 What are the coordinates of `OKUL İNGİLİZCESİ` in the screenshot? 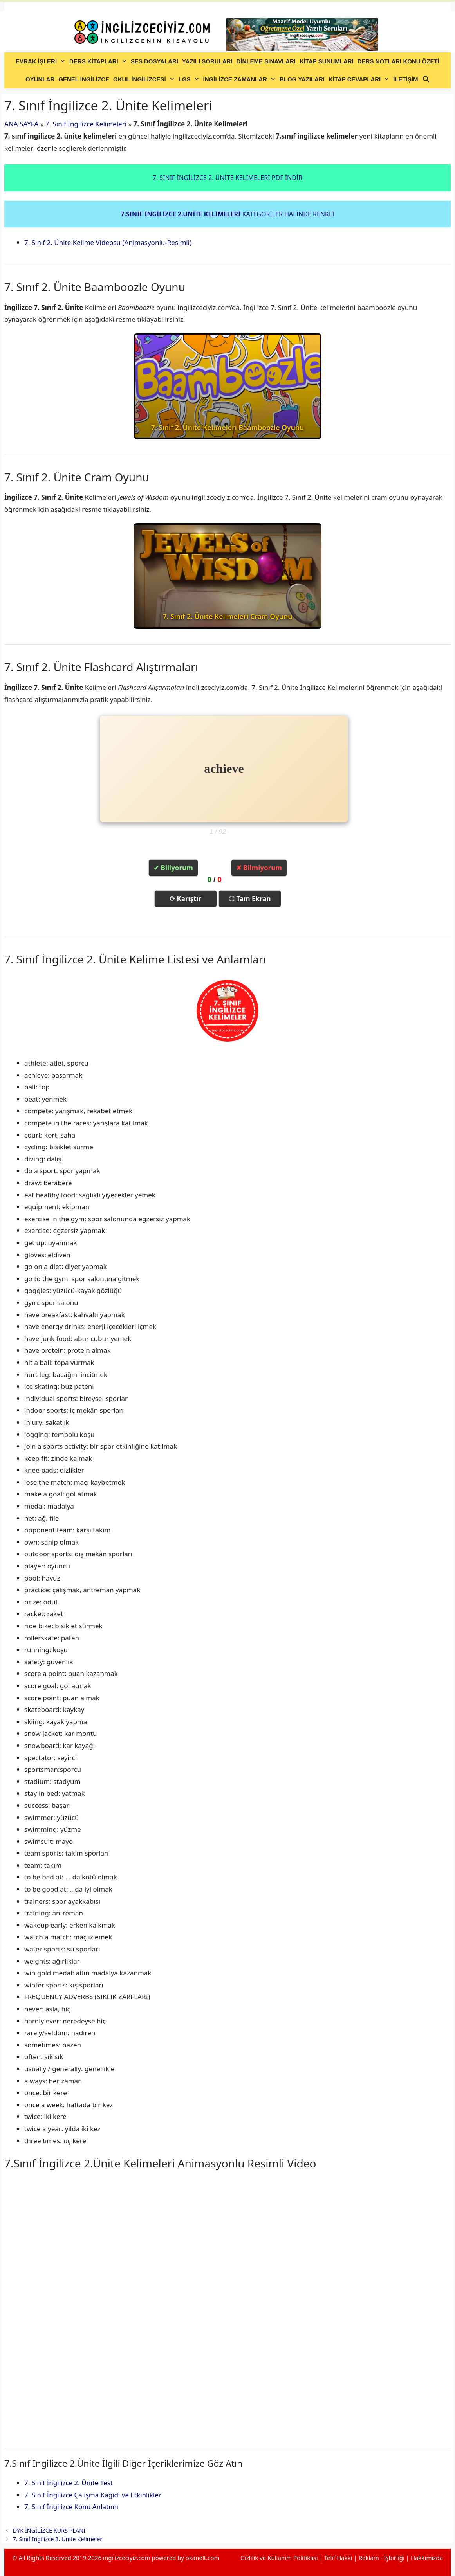 It's located at (145, 79).